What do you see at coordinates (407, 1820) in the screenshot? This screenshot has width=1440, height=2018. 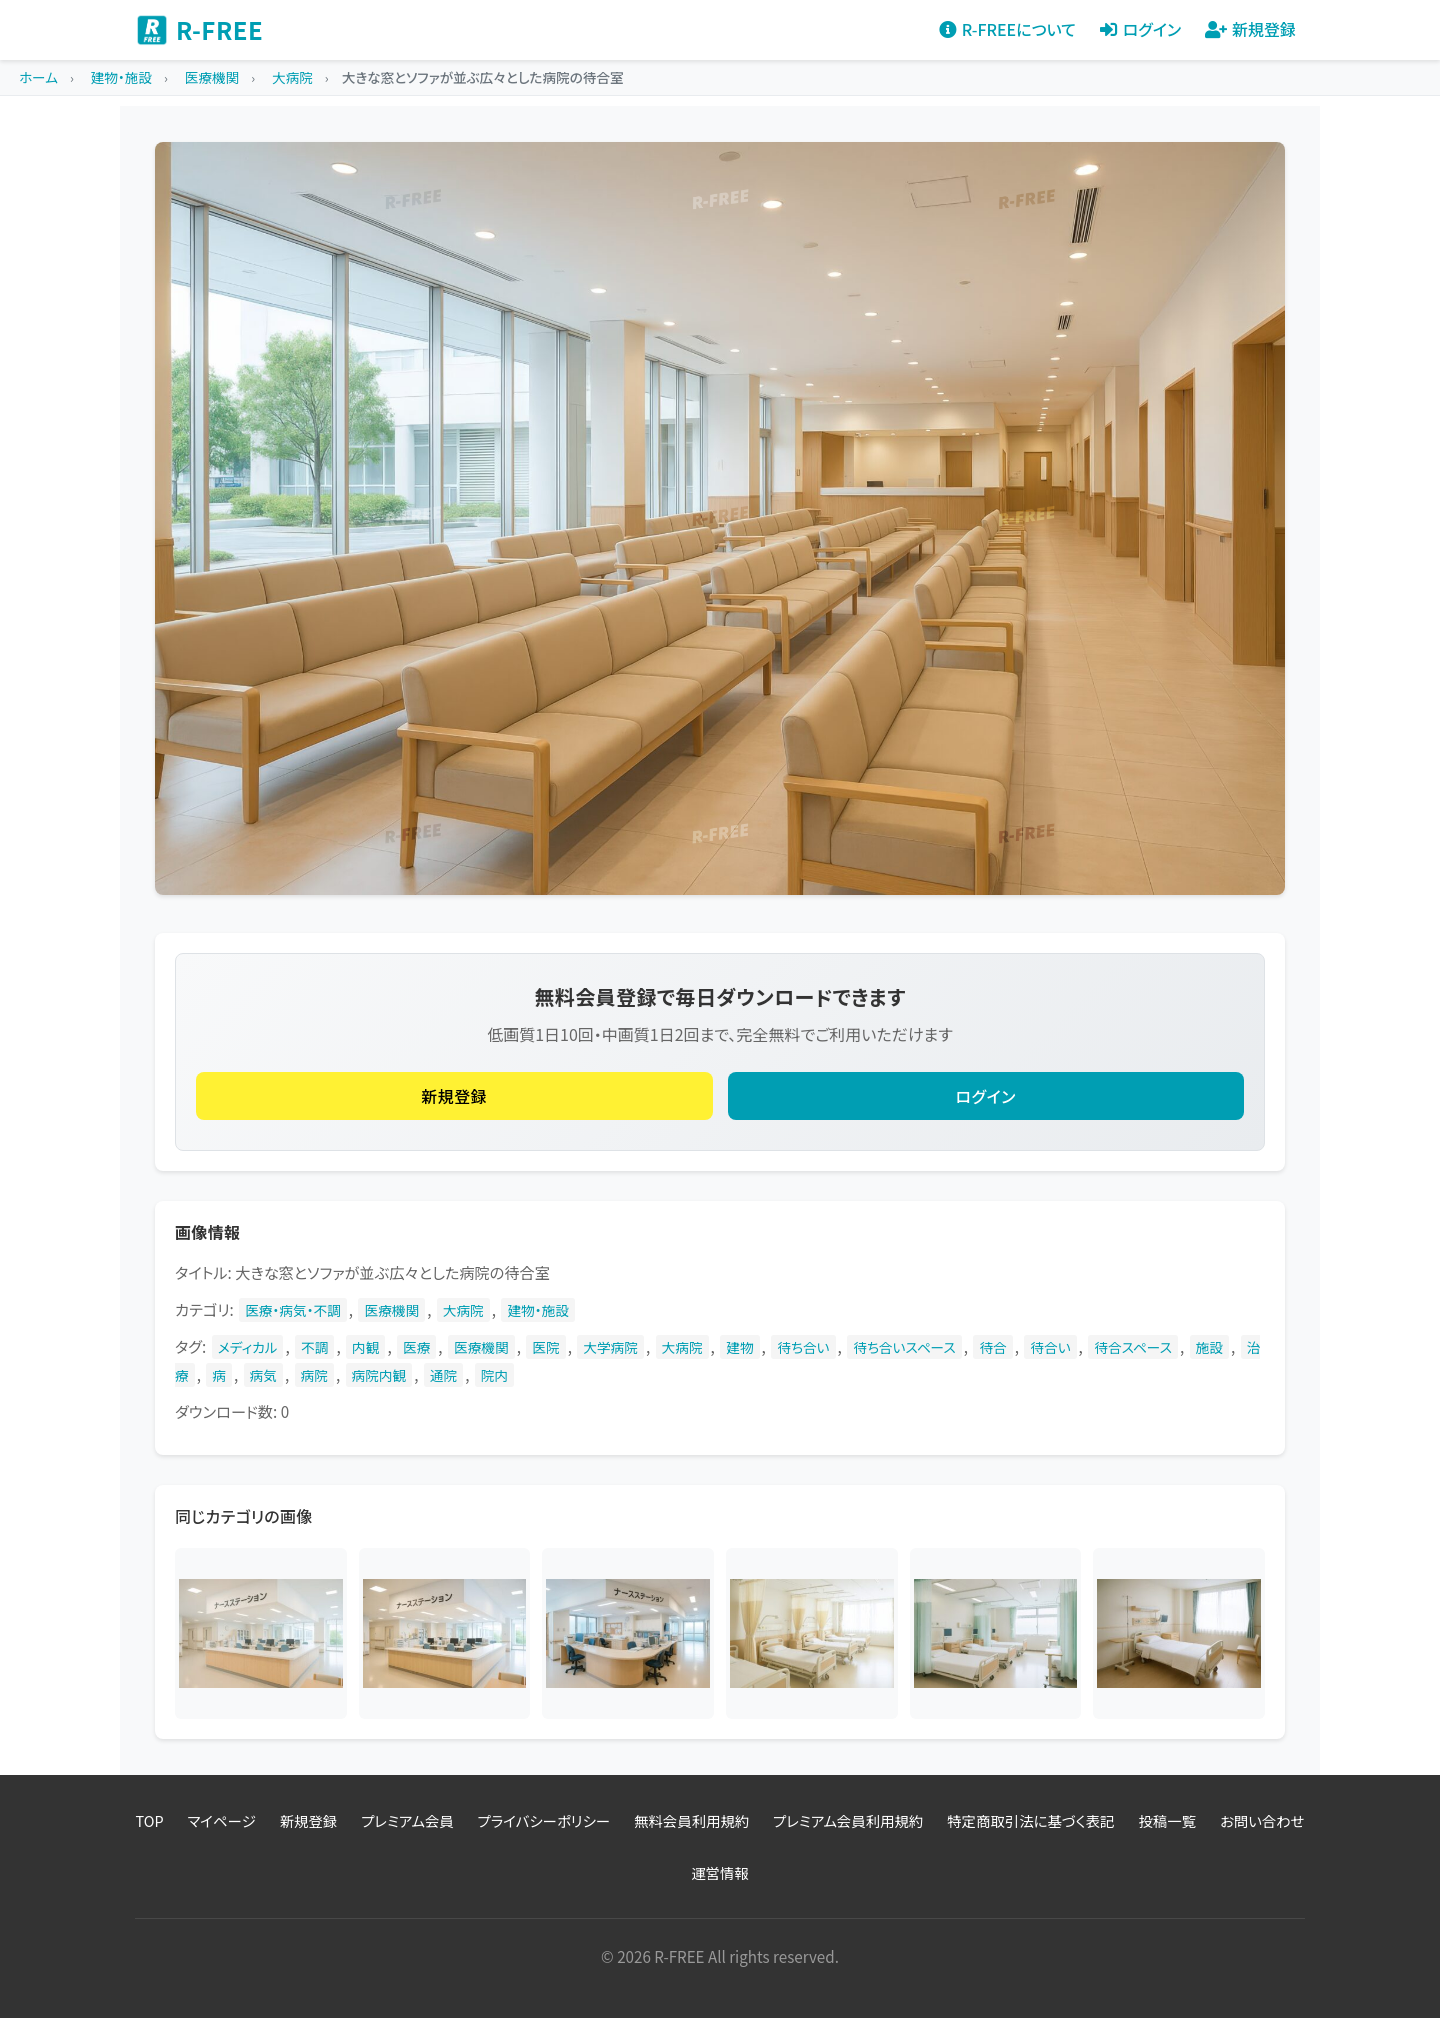 I see `プレミアム会員` at bounding box center [407, 1820].